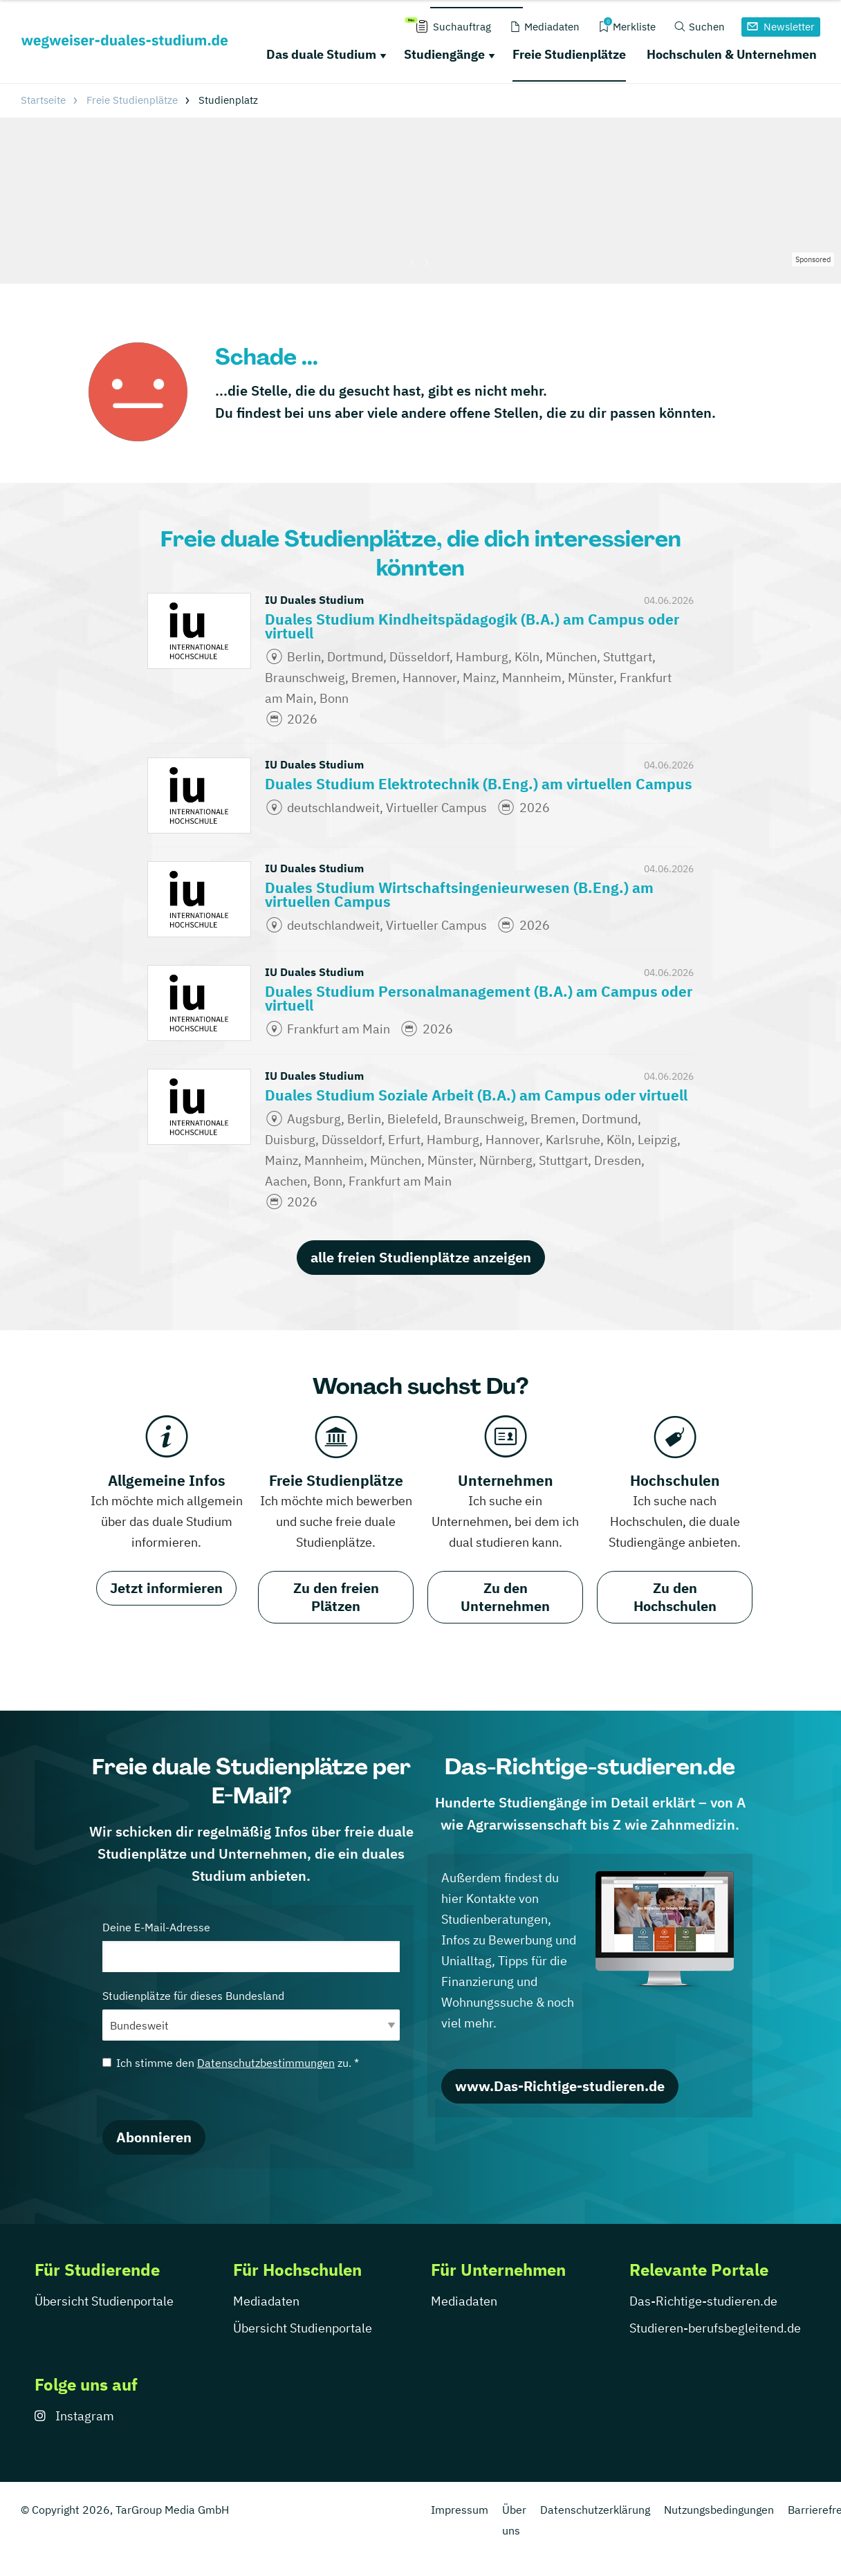 Image resolution: width=841 pixels, height=2576 pixels. I want to click on alle freien Studienplätze anzeigen, so click(421, 1257).